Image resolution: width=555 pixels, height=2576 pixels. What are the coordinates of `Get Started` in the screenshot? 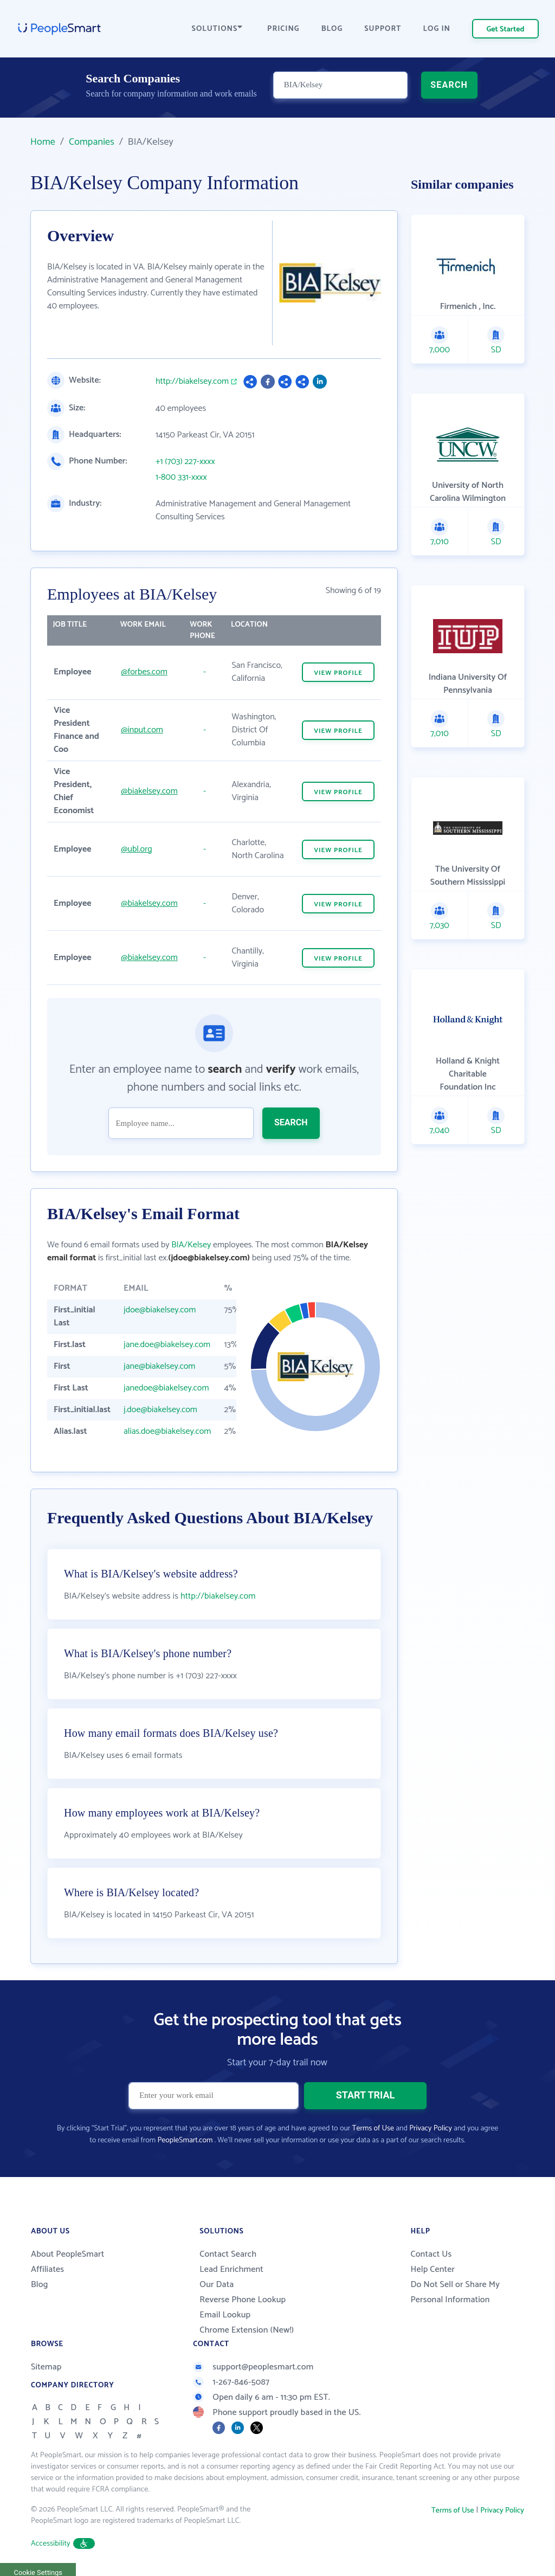 It's located at (506, 29).